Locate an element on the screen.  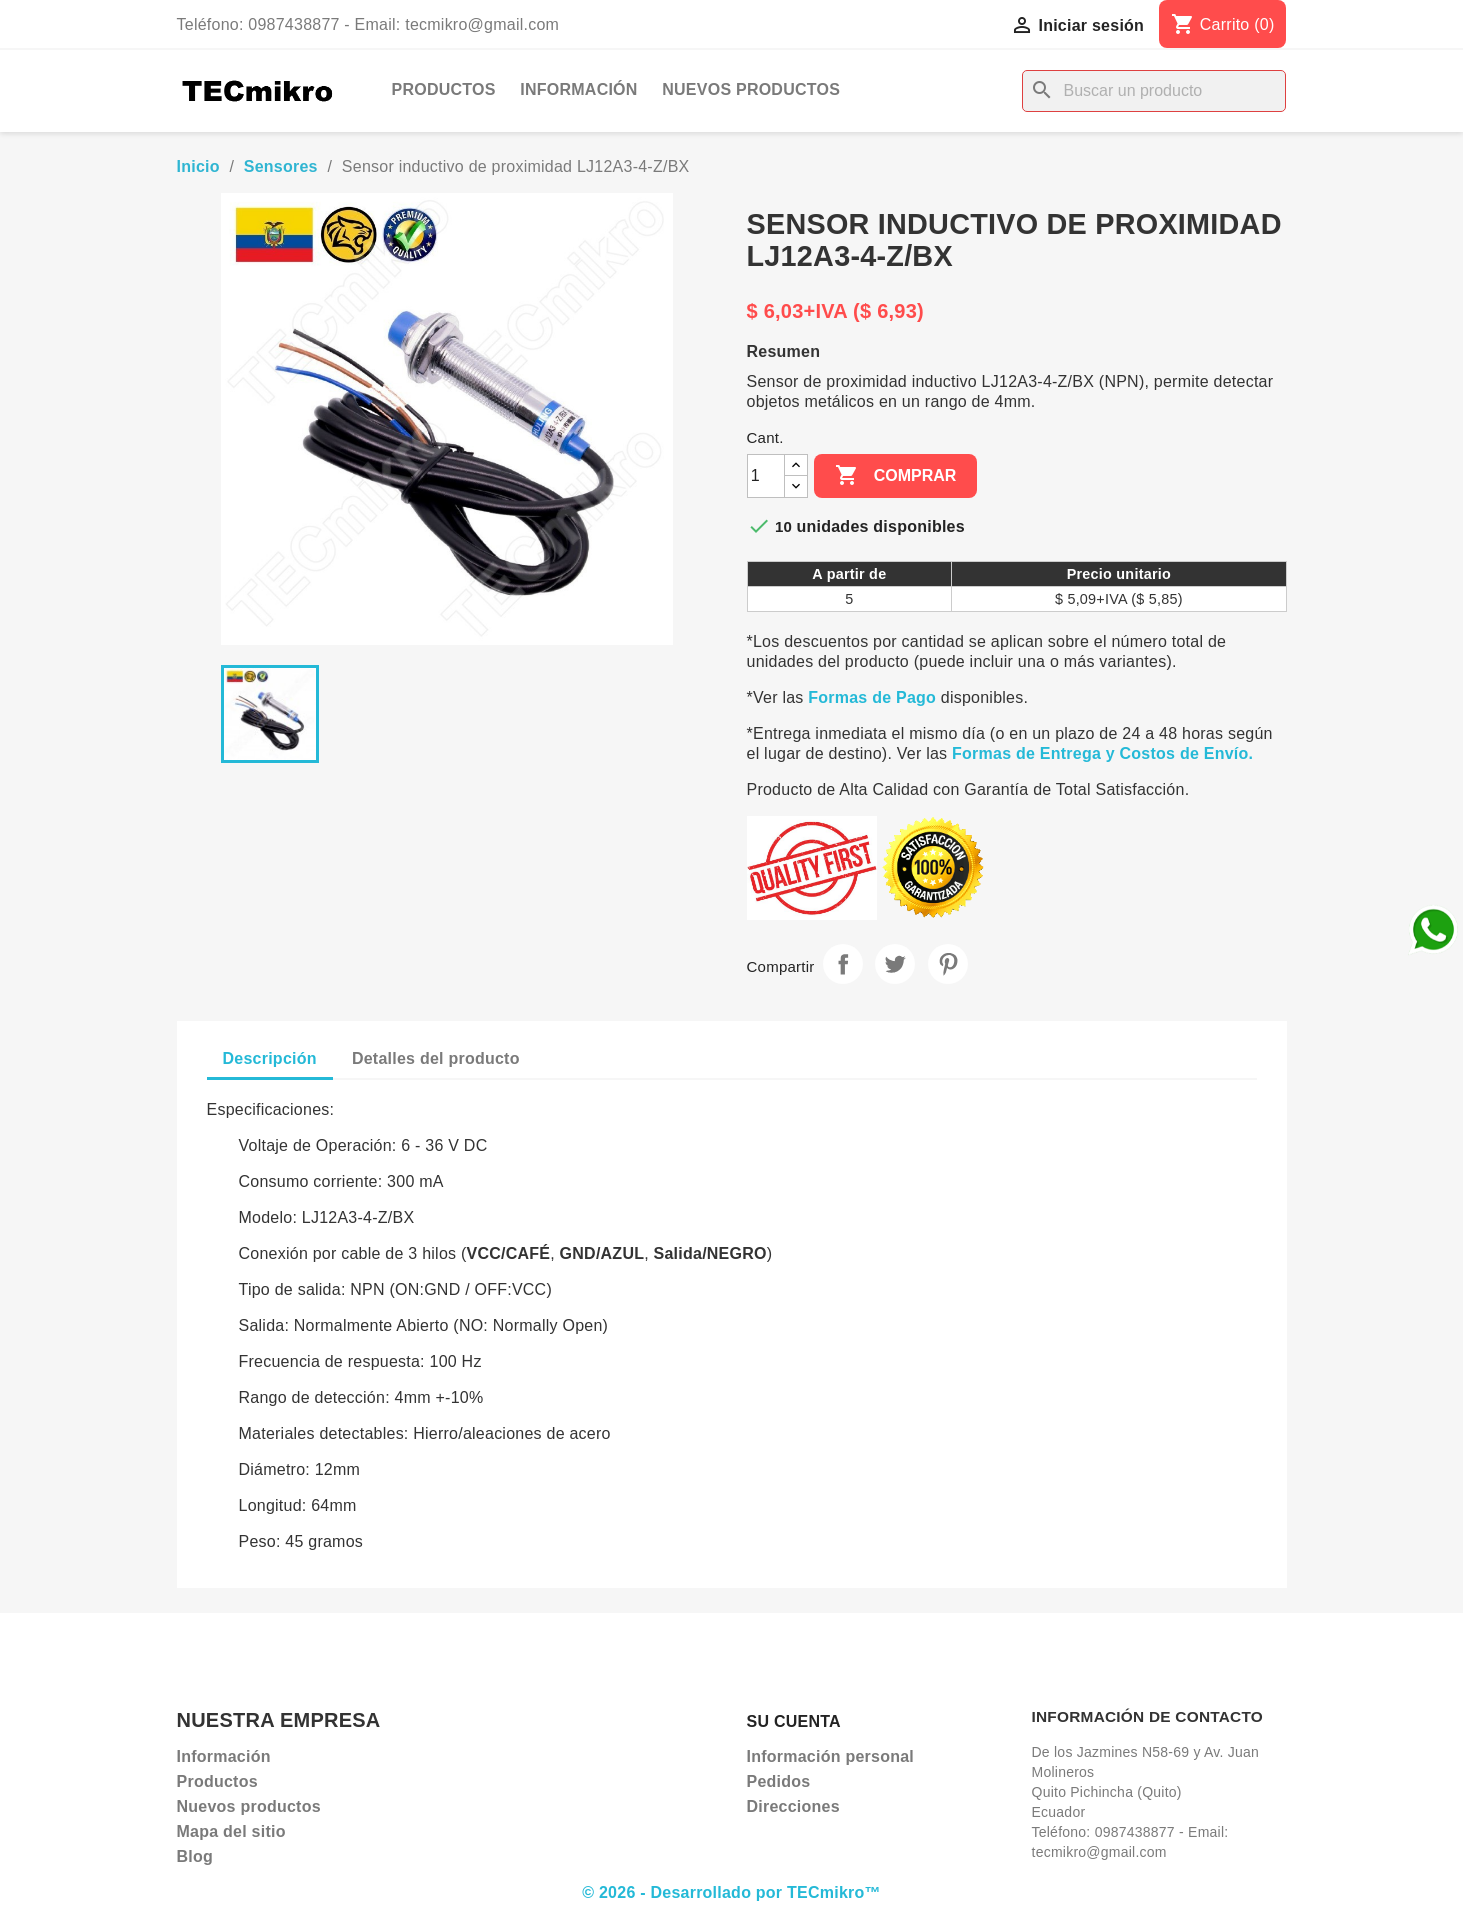
Información is located at coordinates (578, 89).